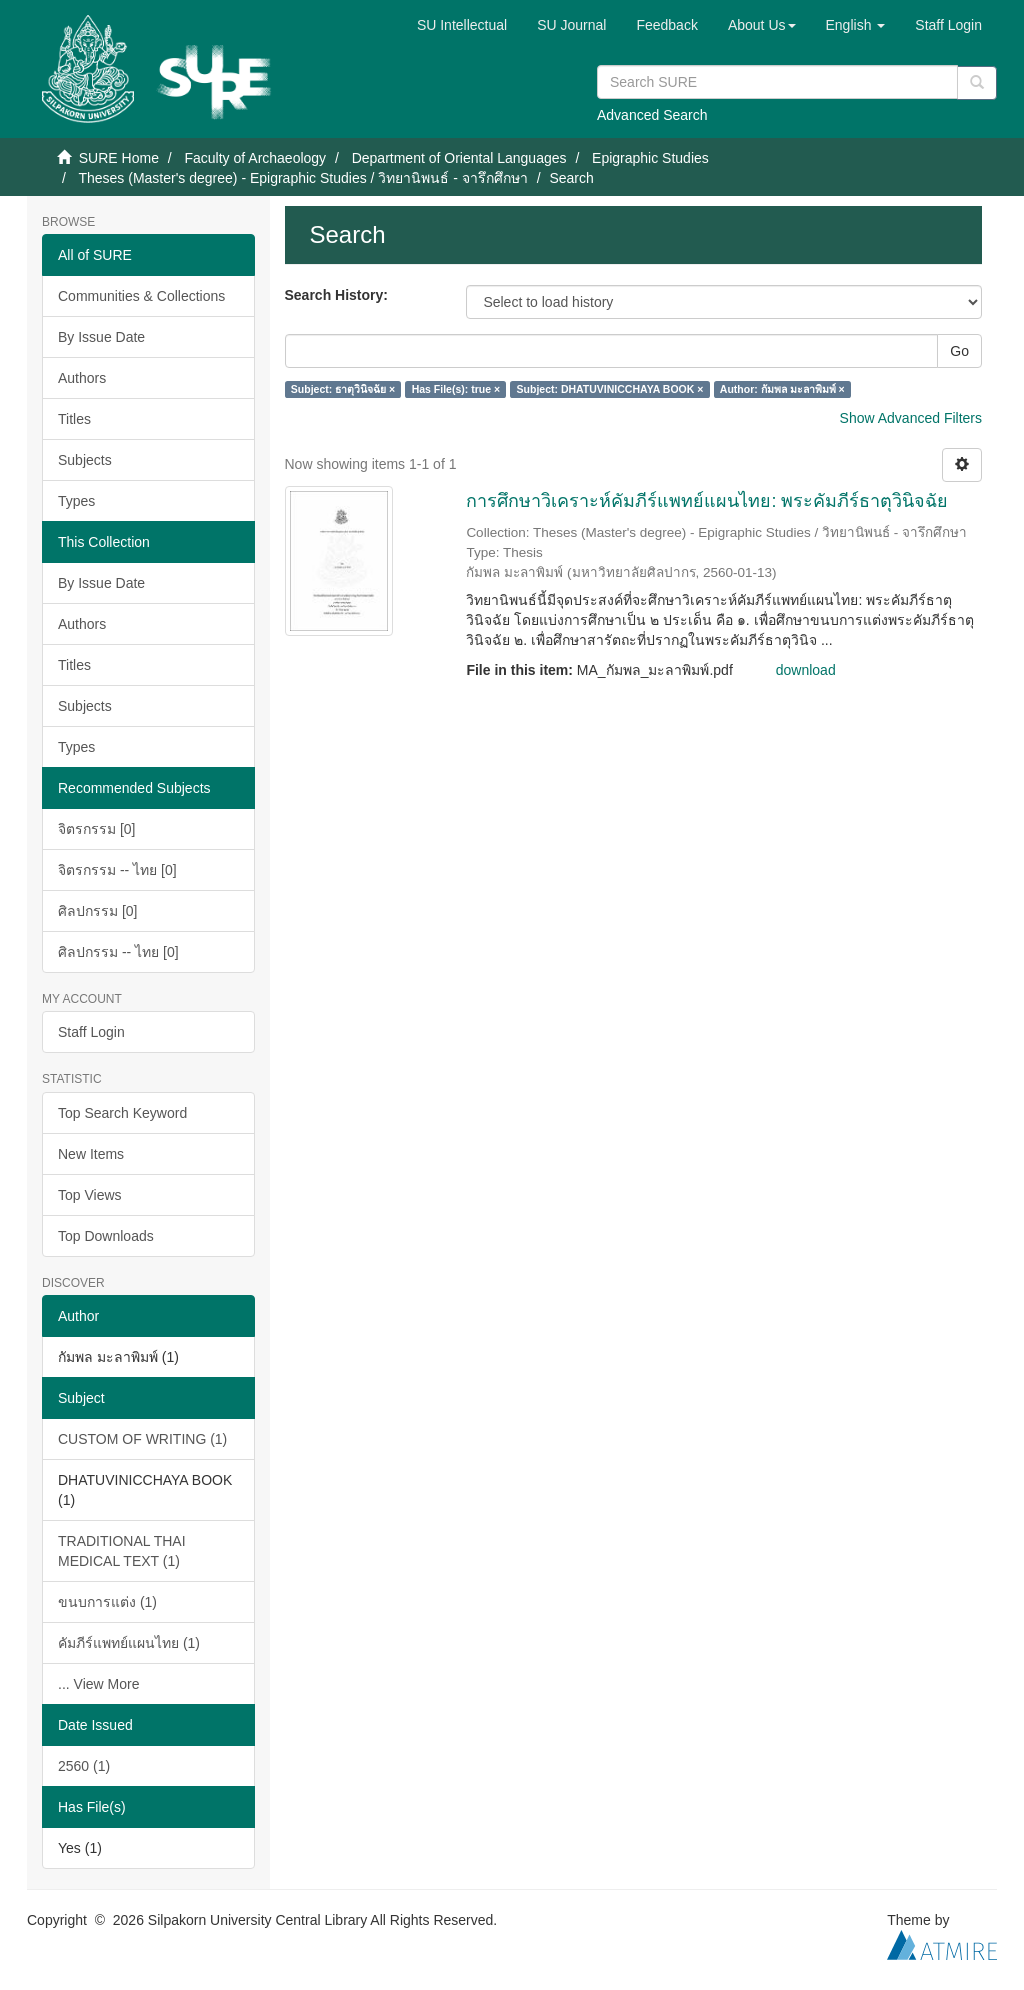 This screenshot has width=1024, height=1990. I want to click on 2560 (1), so click(84, 1766).